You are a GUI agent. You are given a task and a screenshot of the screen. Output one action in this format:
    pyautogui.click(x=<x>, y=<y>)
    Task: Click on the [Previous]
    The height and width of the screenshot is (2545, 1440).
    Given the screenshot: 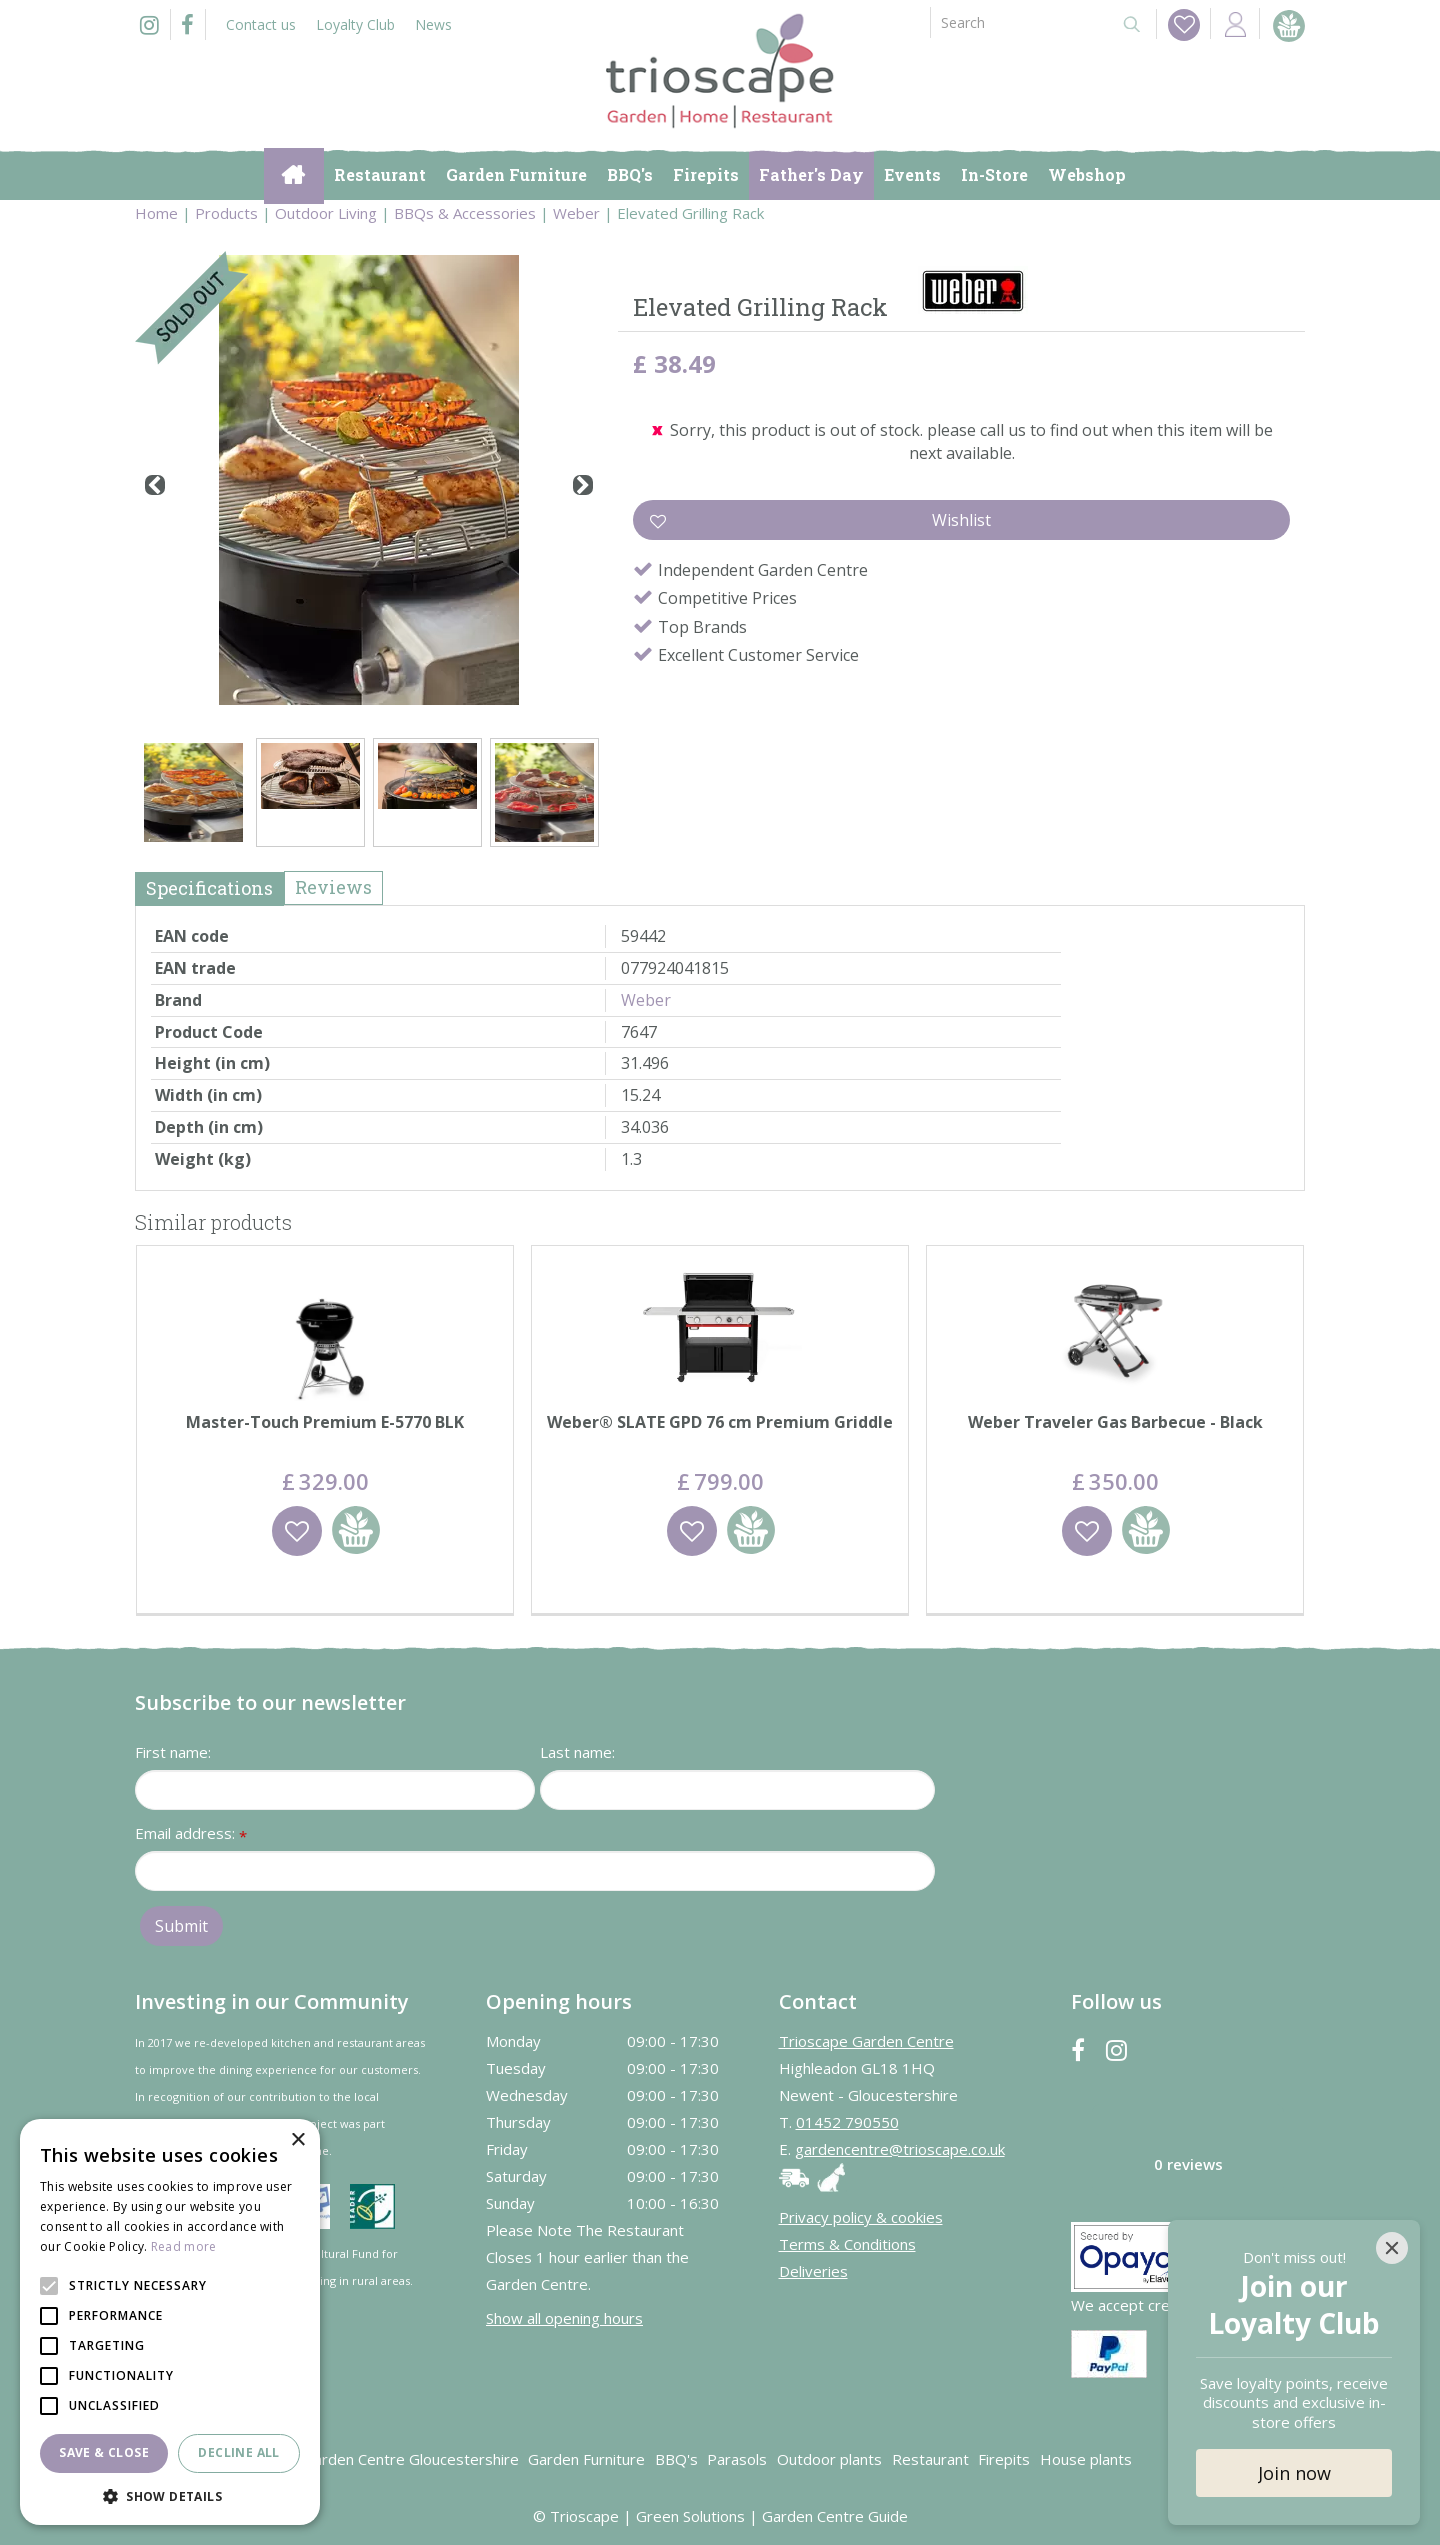 What is the action you would take?
    pyautogui.click(x=155, y=485)
    